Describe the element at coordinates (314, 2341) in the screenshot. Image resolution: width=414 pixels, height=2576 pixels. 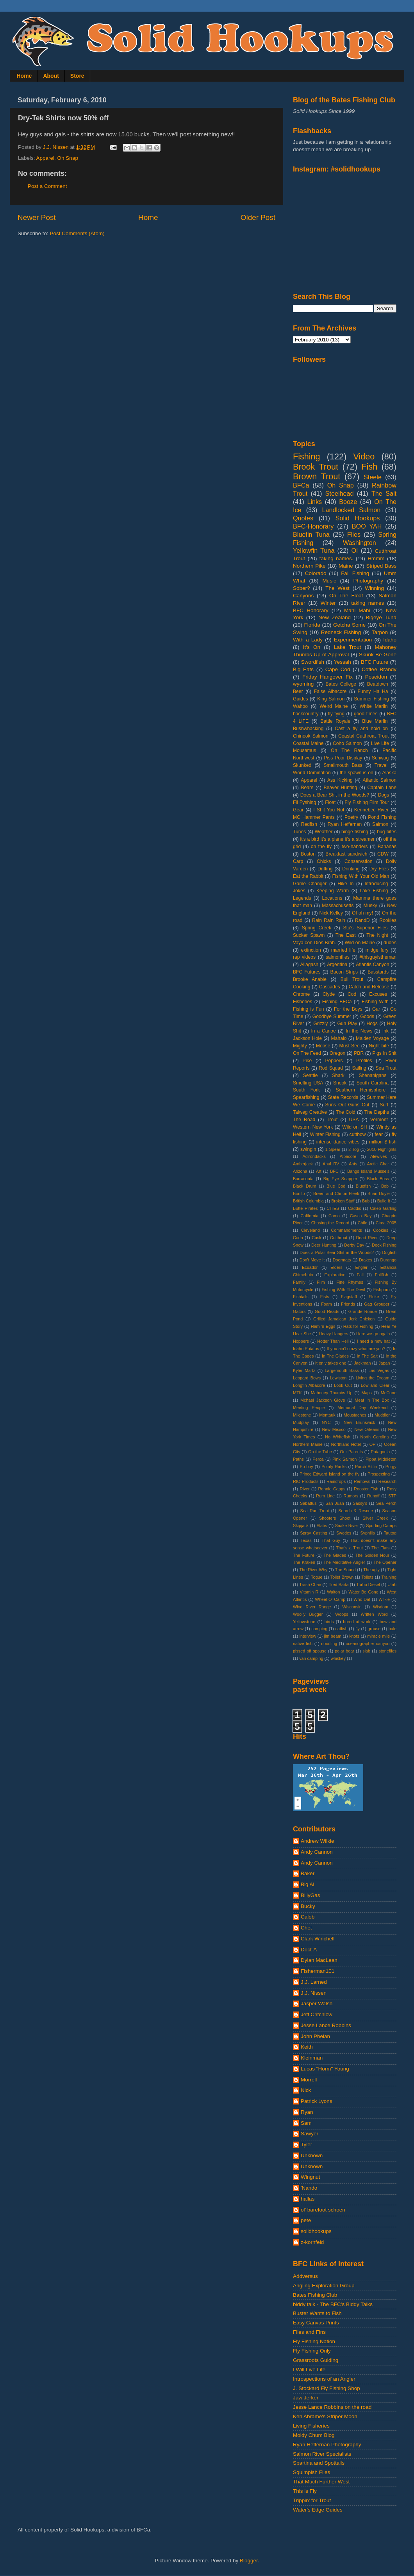
I see `Fly Fishing Nation` at that location.